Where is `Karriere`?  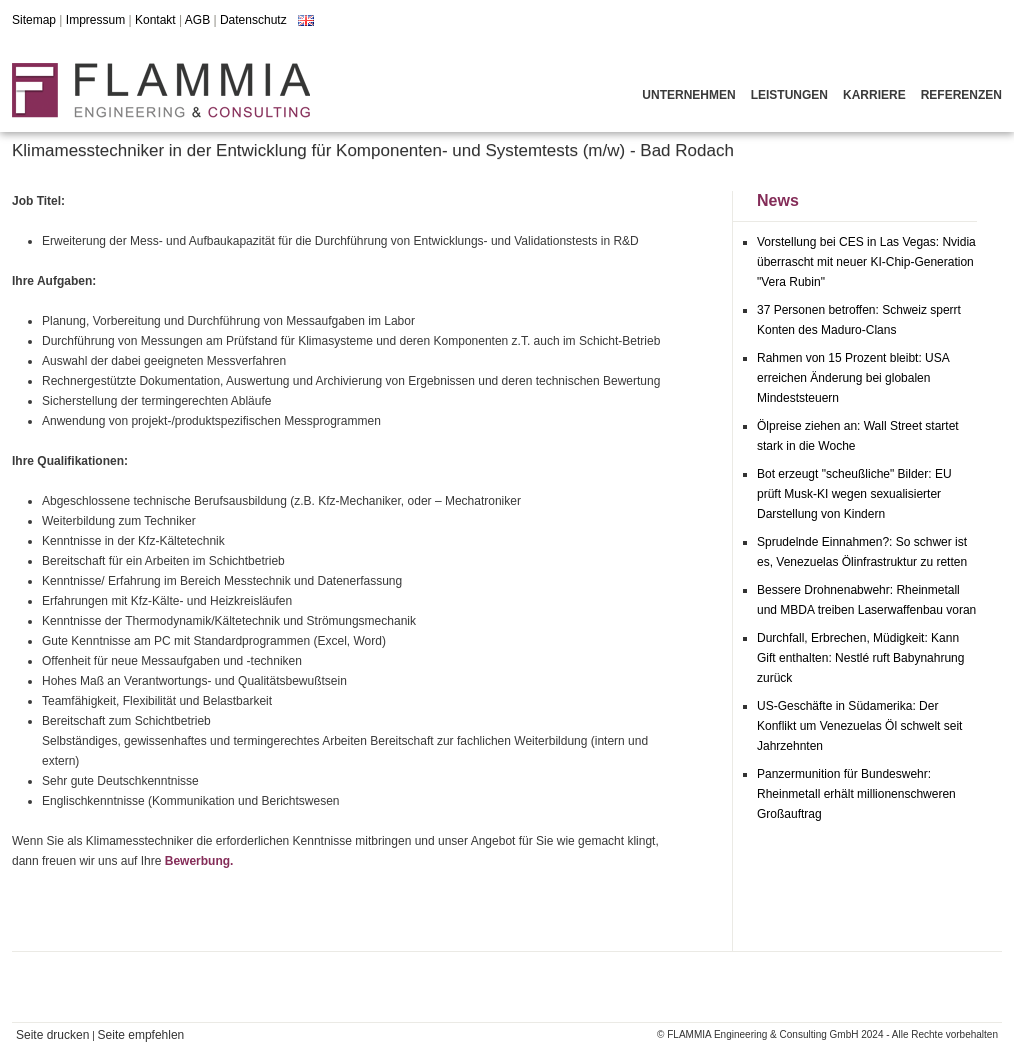
Karriere is located at coordinates (874, 95).